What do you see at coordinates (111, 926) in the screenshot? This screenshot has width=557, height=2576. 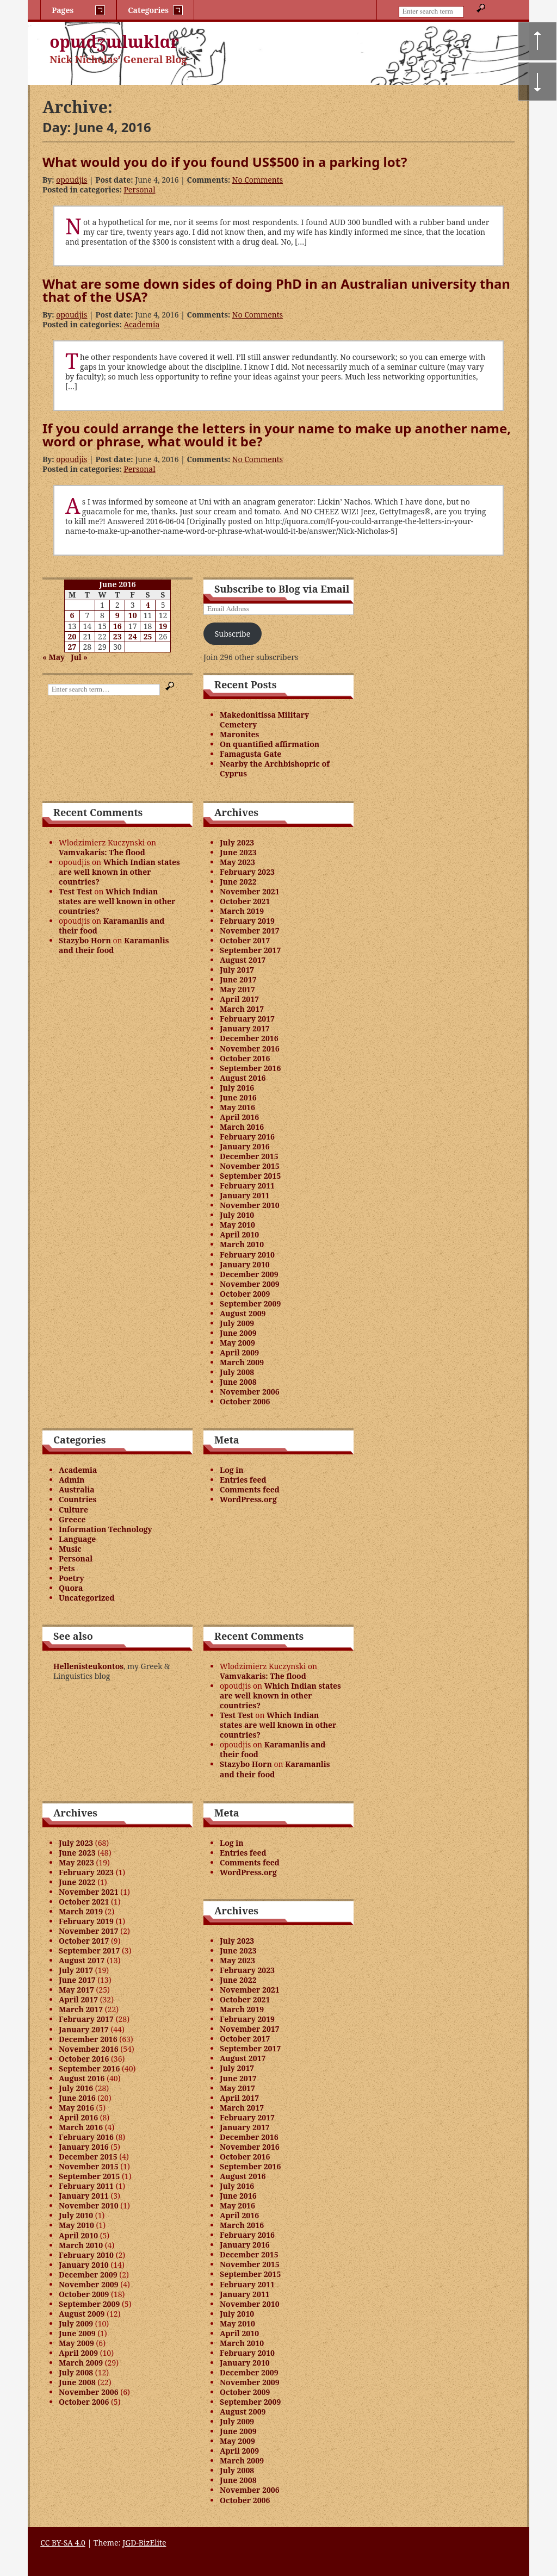 I see `Karamanlis and their food` at bounding box center [111, 926].